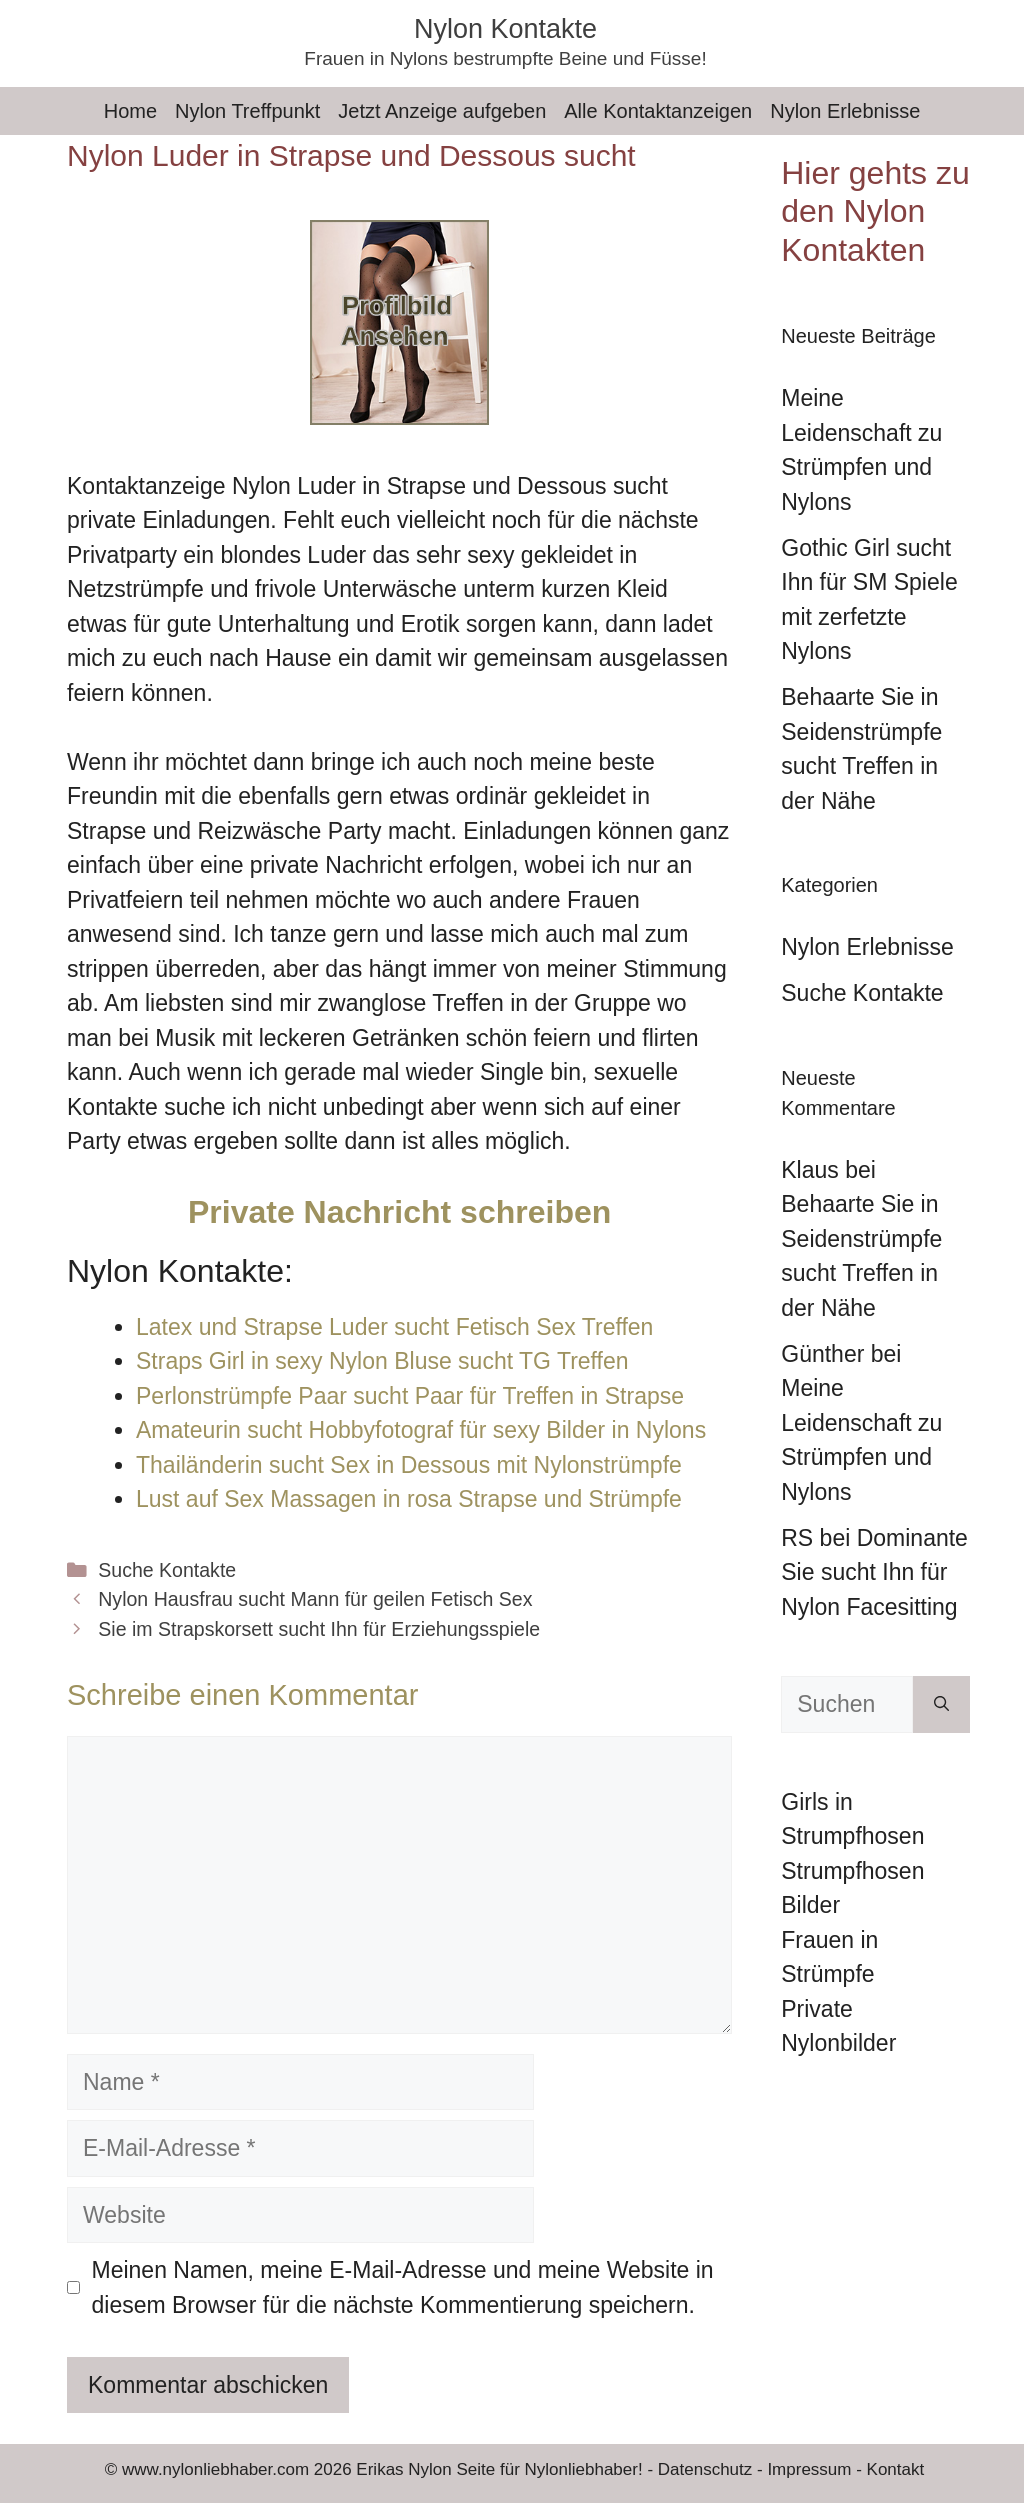  What do you see at coordinates (505, 29) in the screenshot?
I see `Nylon Kontakte` at bounding box center [505, 29].